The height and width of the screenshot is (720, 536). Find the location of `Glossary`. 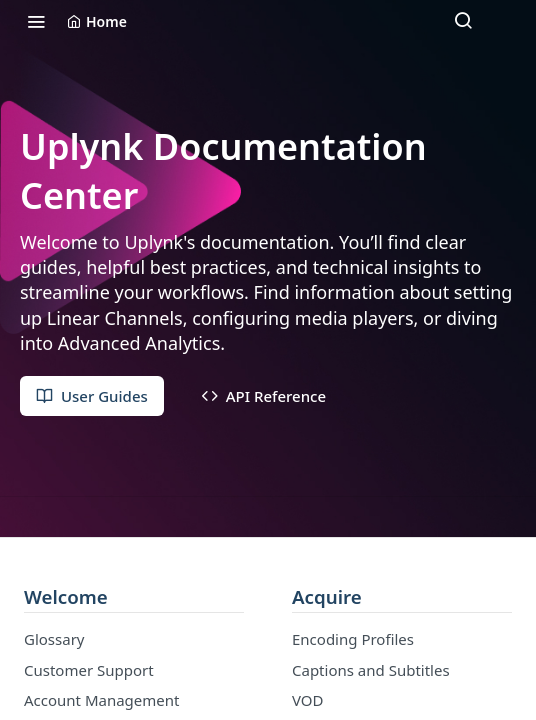

Glossary is located at coordinates (54, 639).